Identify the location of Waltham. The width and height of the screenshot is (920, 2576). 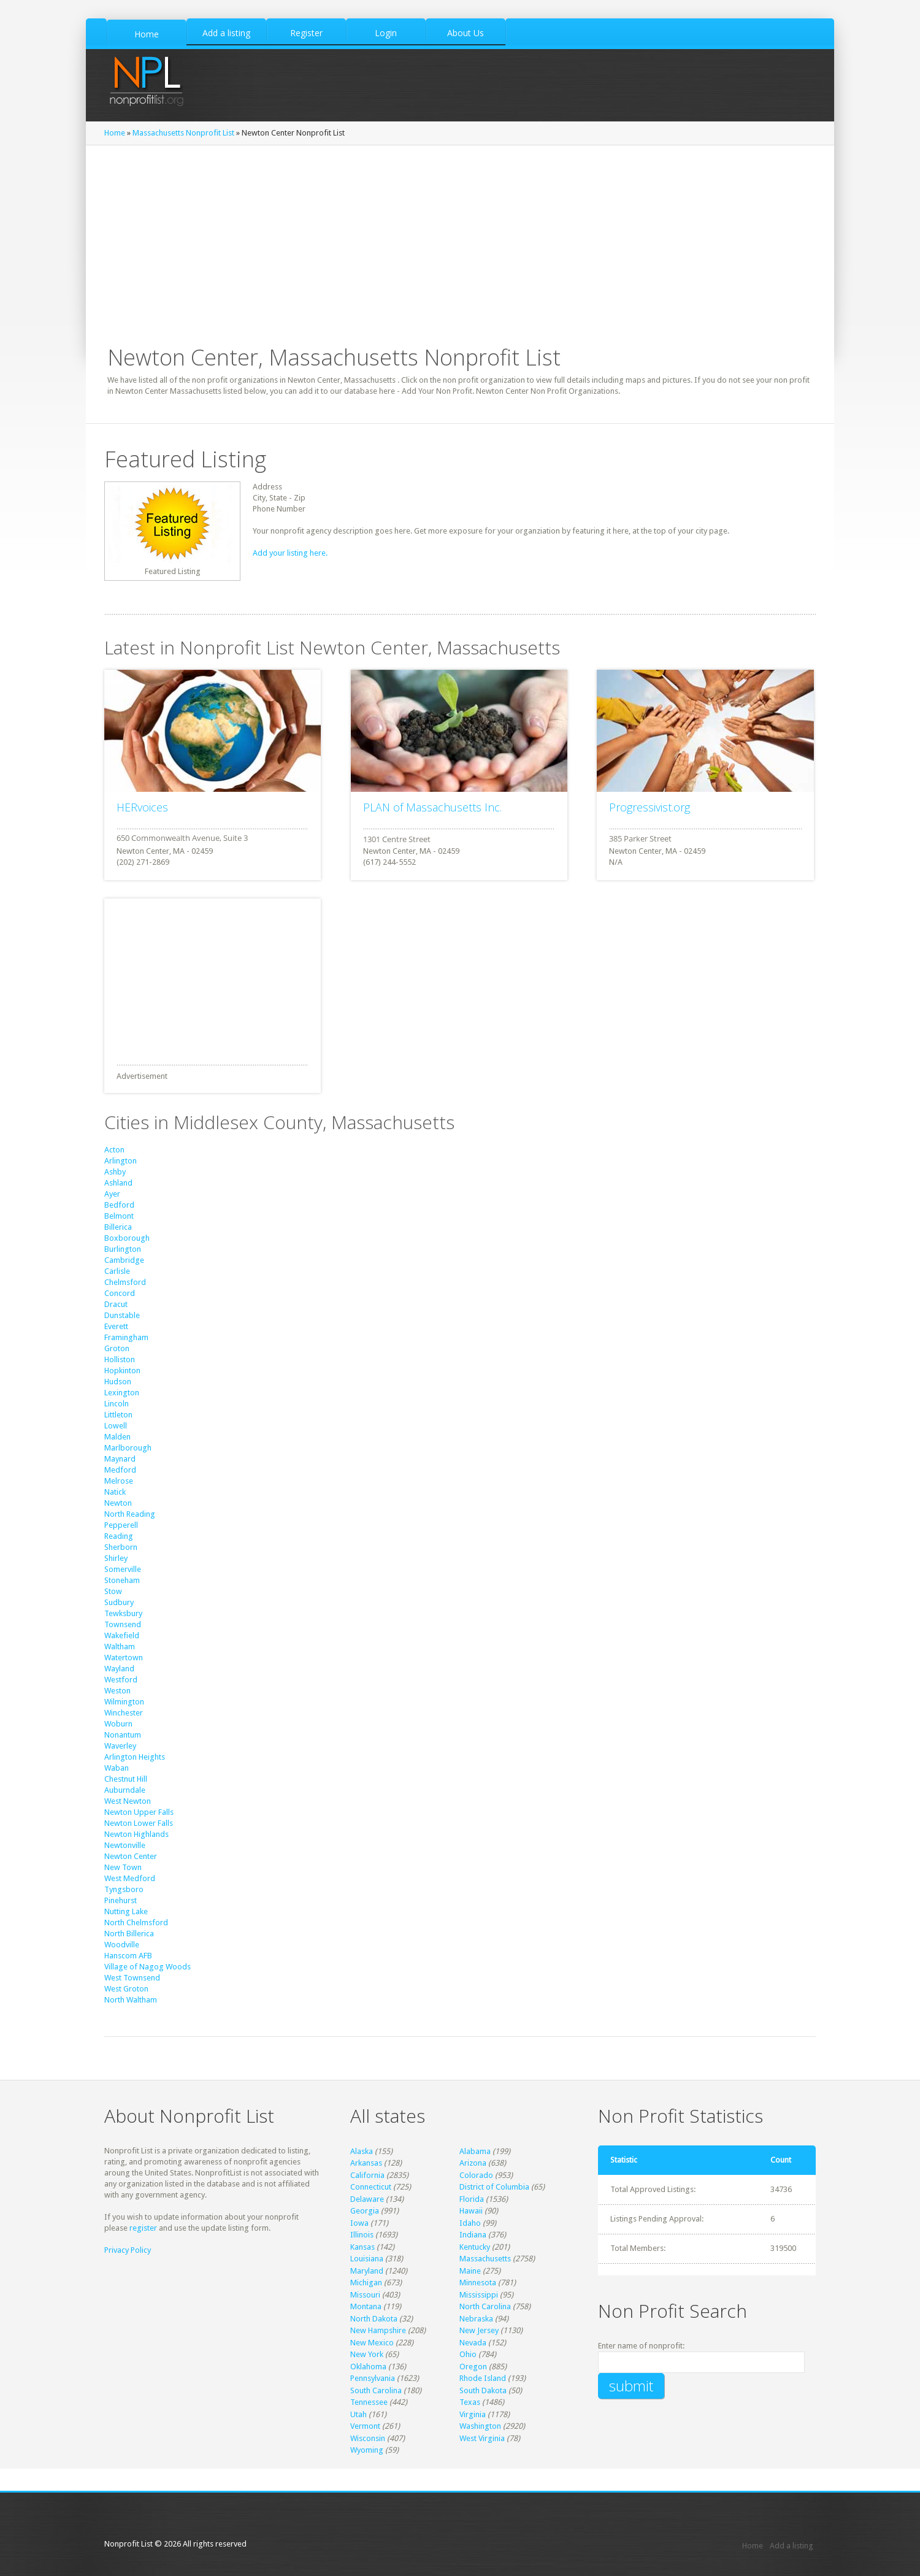
(119, 1646).